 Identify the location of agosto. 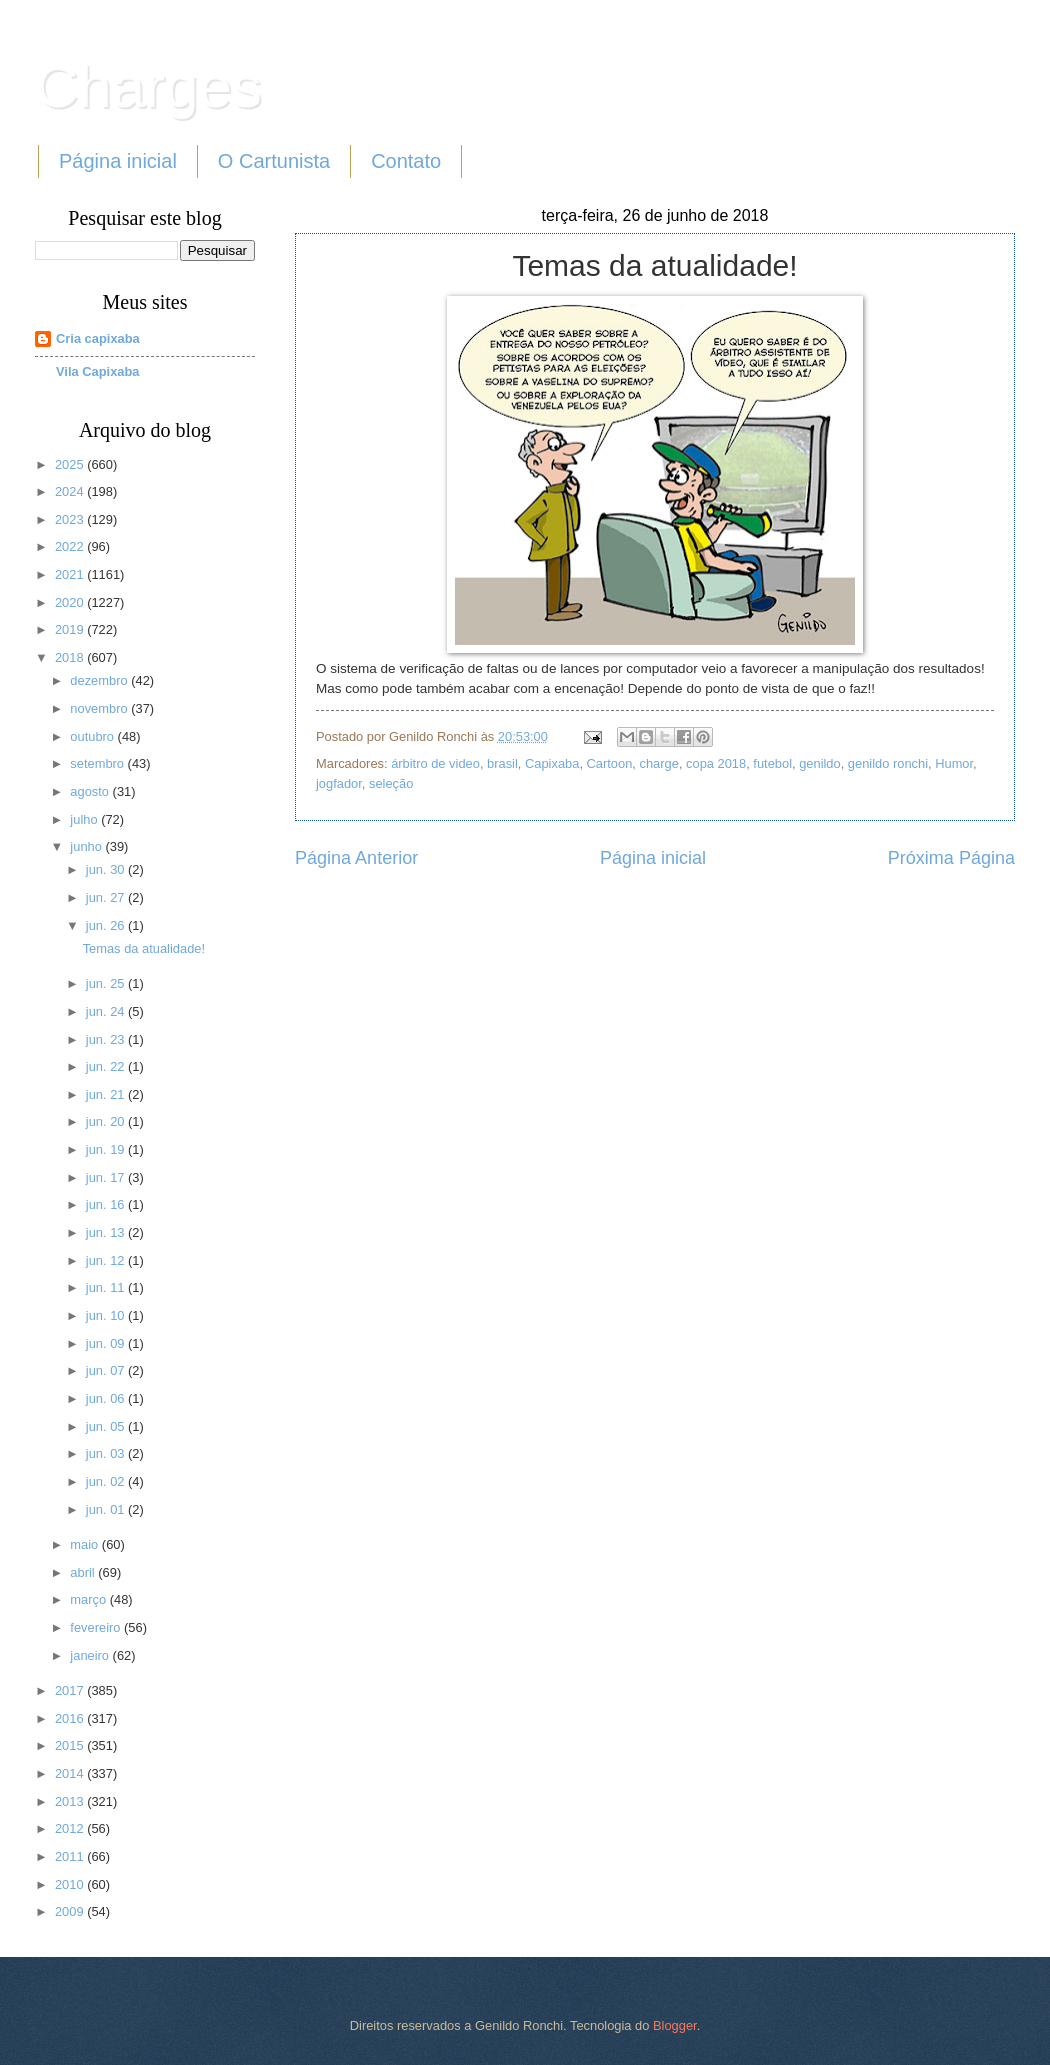
(91, 791).